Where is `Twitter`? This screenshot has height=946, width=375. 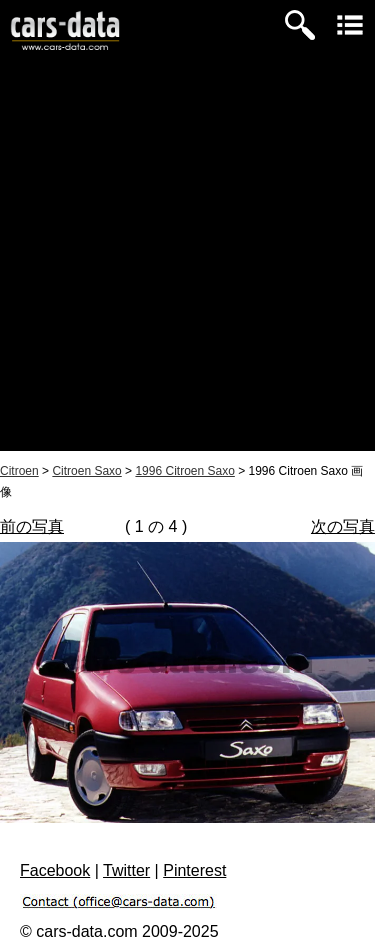
Twitter is located at coordinates (126, 870).